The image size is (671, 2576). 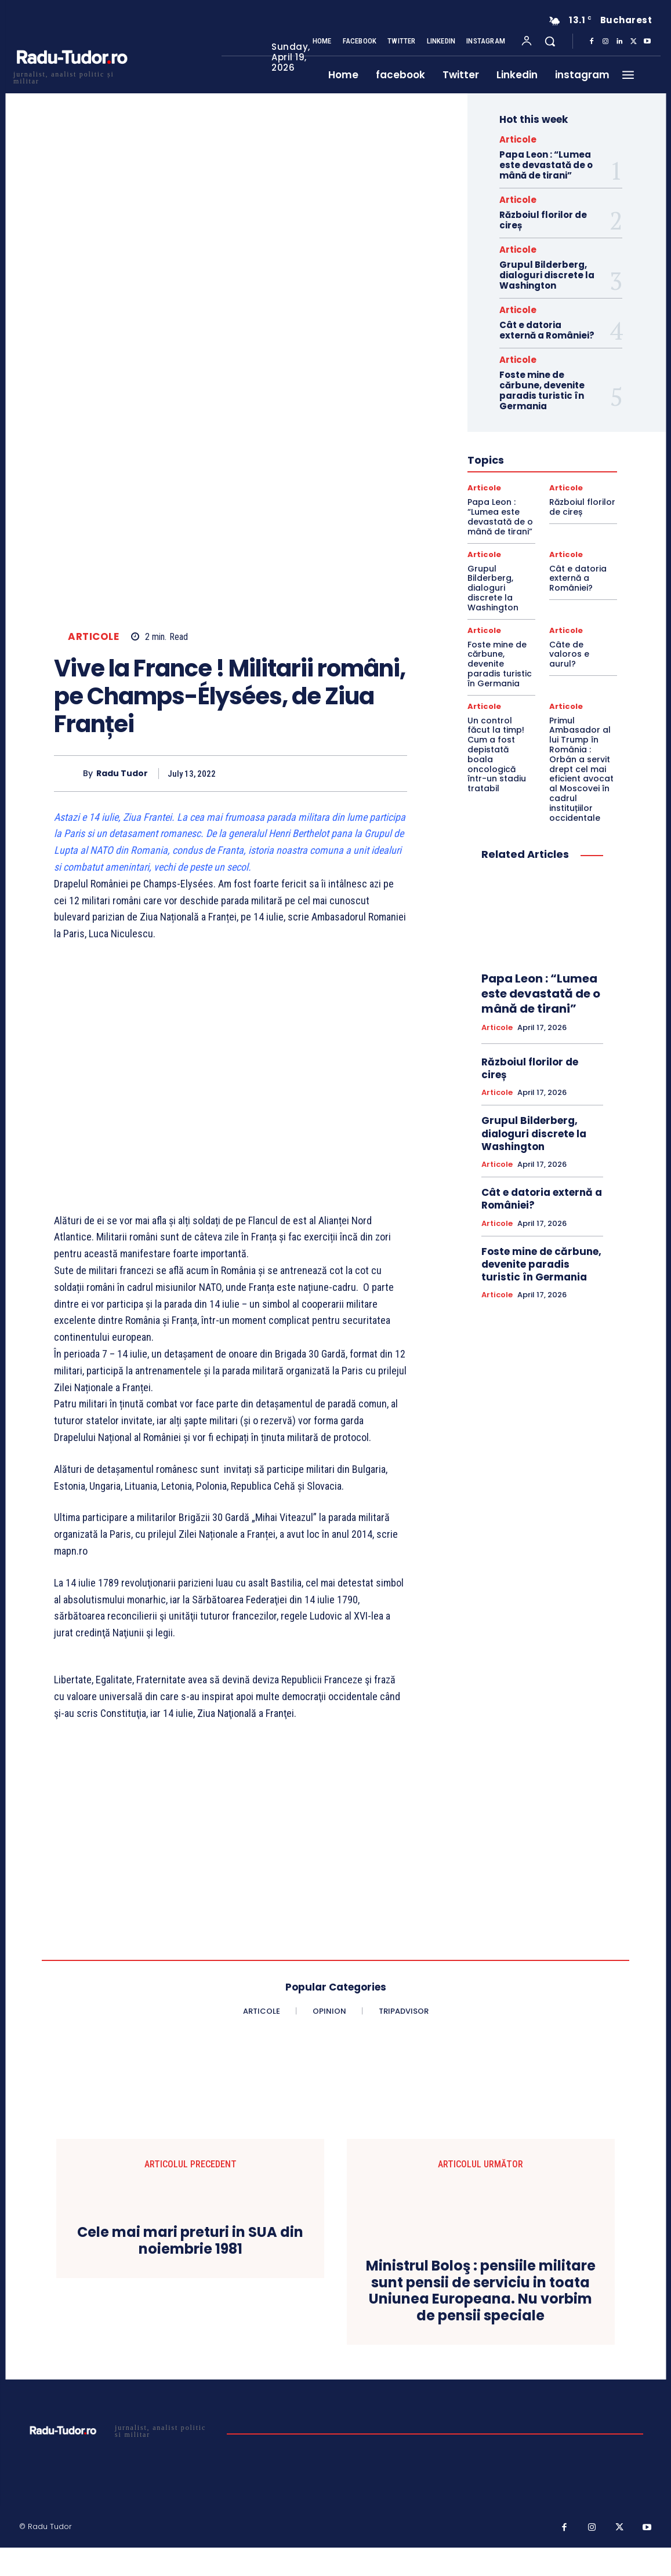 I want to click on Câte de valoros e aurul?, so click(x=569, y=654).